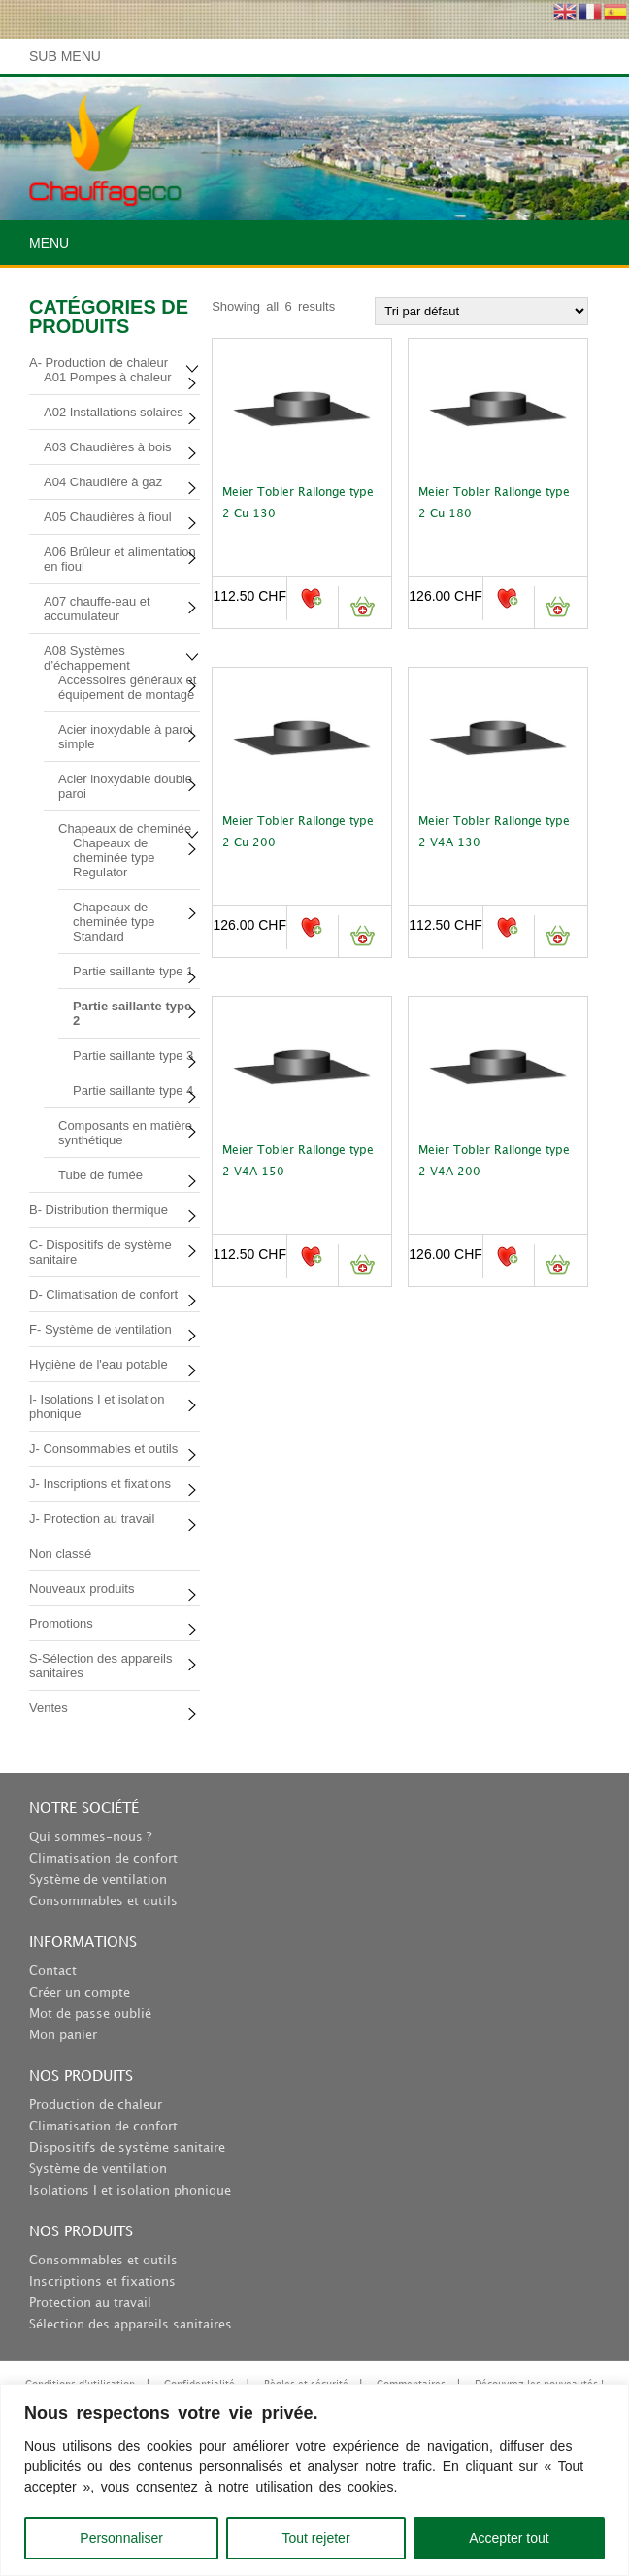 The height and width of the screenshot is (2576, 629). What do you see at coordinates (103, 1901) in the screenshot?
I see `Consommables et outils` at bounding box center [103, 1901].